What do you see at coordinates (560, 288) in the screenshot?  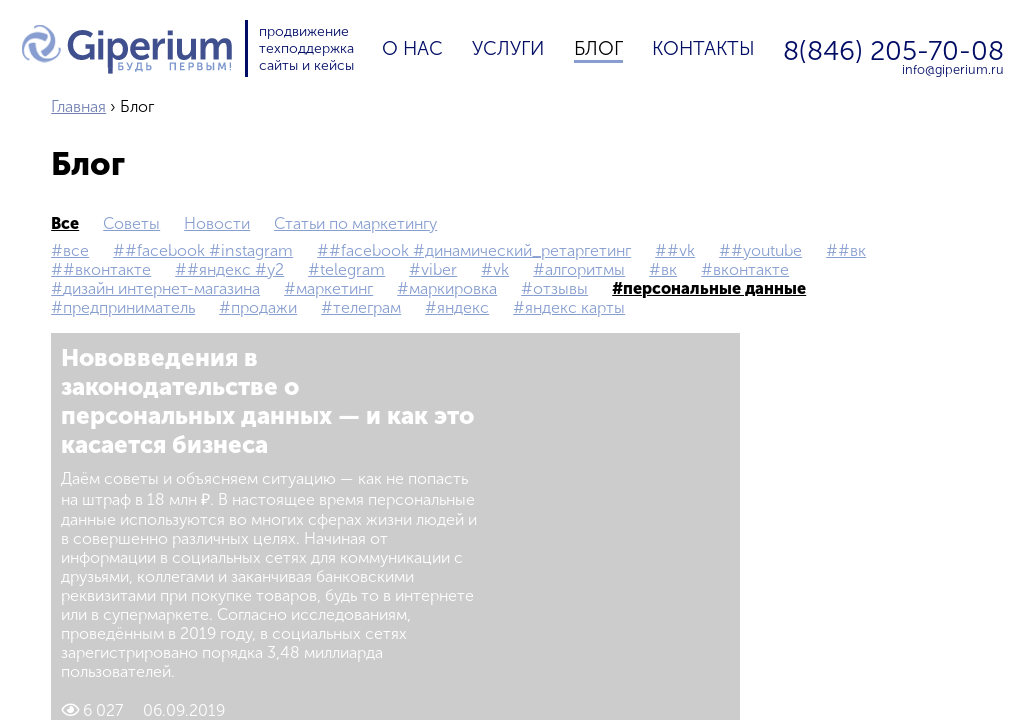 I see `Отзывы` at bounding box center [560, 288].